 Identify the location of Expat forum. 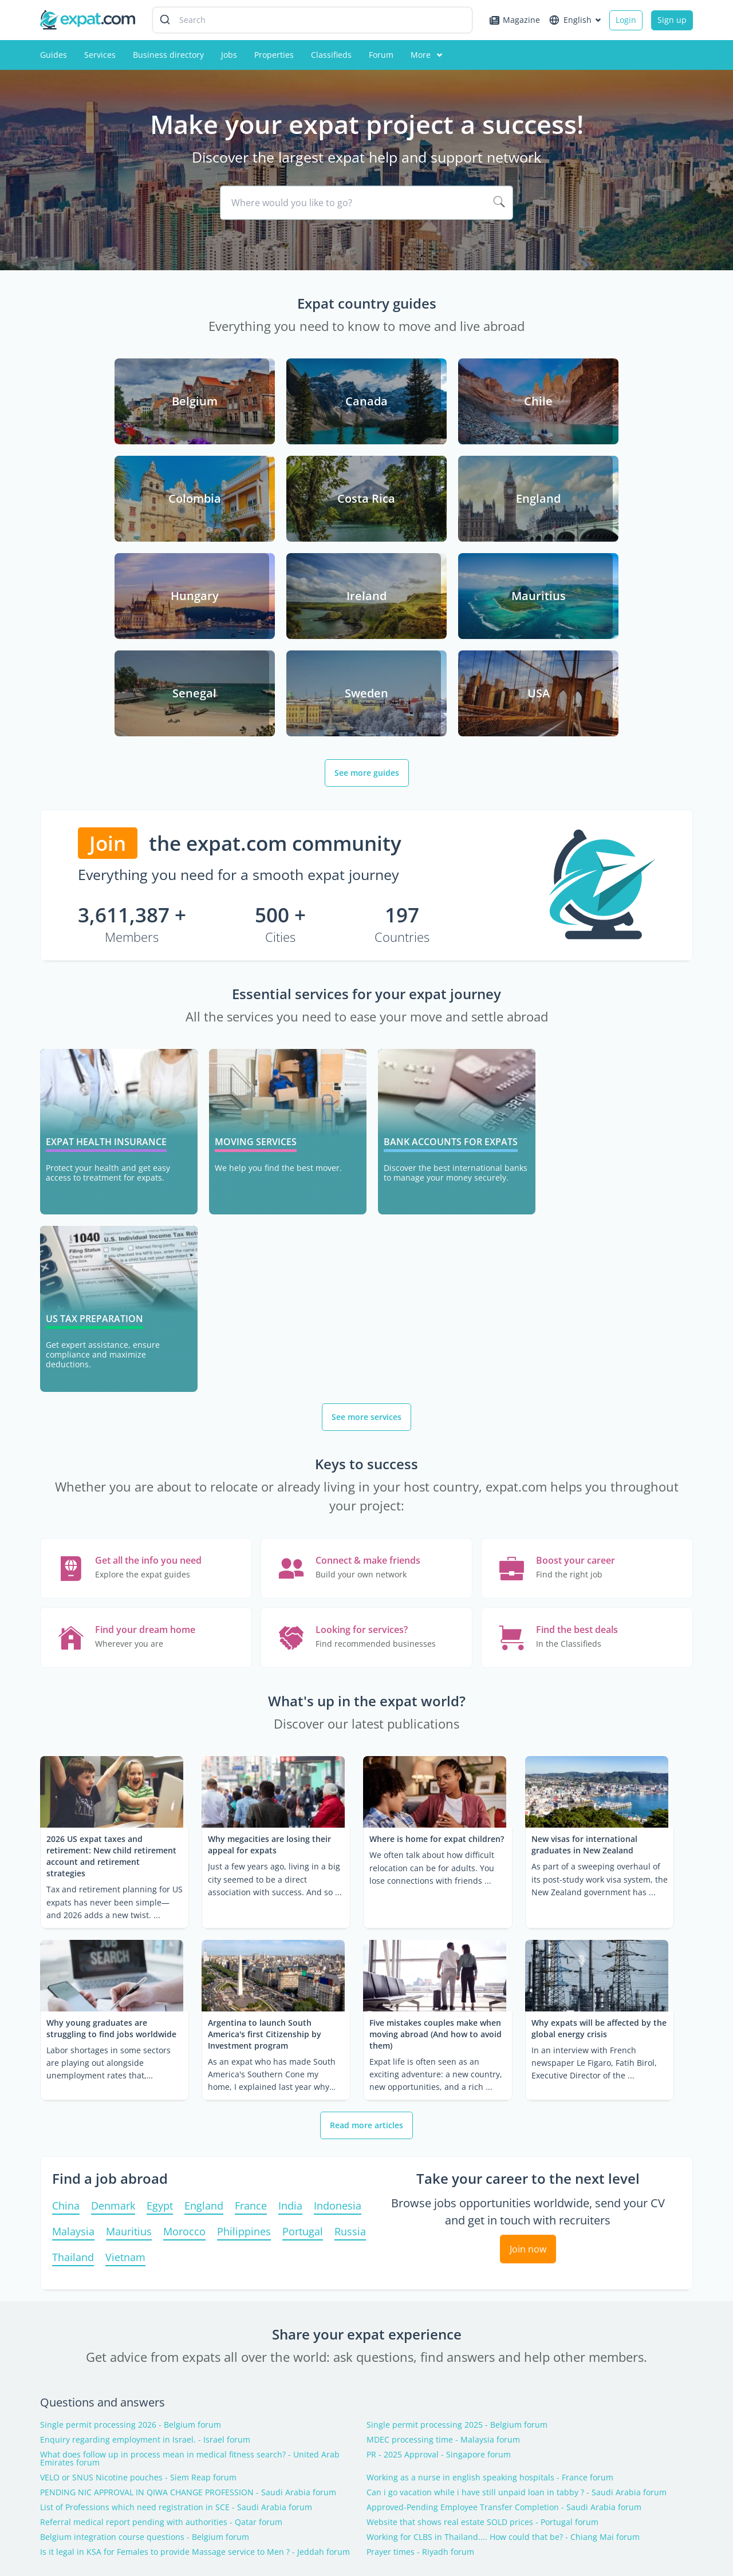
(229, 2428).